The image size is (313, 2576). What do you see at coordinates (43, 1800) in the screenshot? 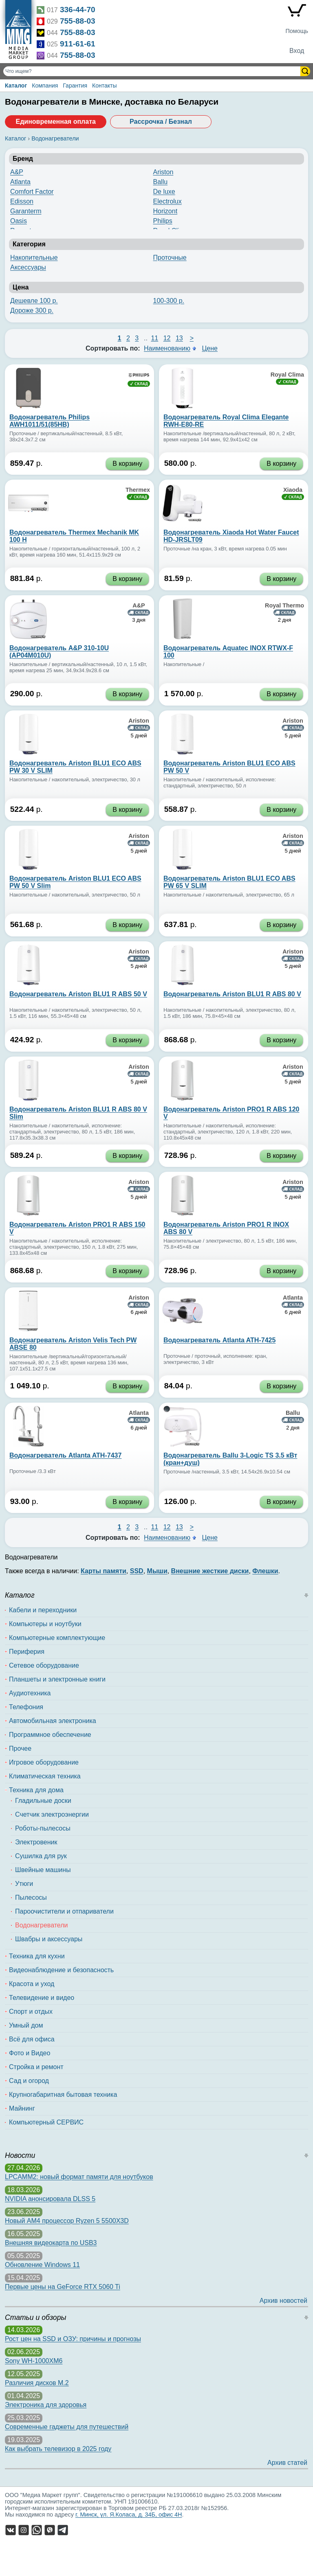
I see `Гладильные доски` at bounding box center [43, 1800].